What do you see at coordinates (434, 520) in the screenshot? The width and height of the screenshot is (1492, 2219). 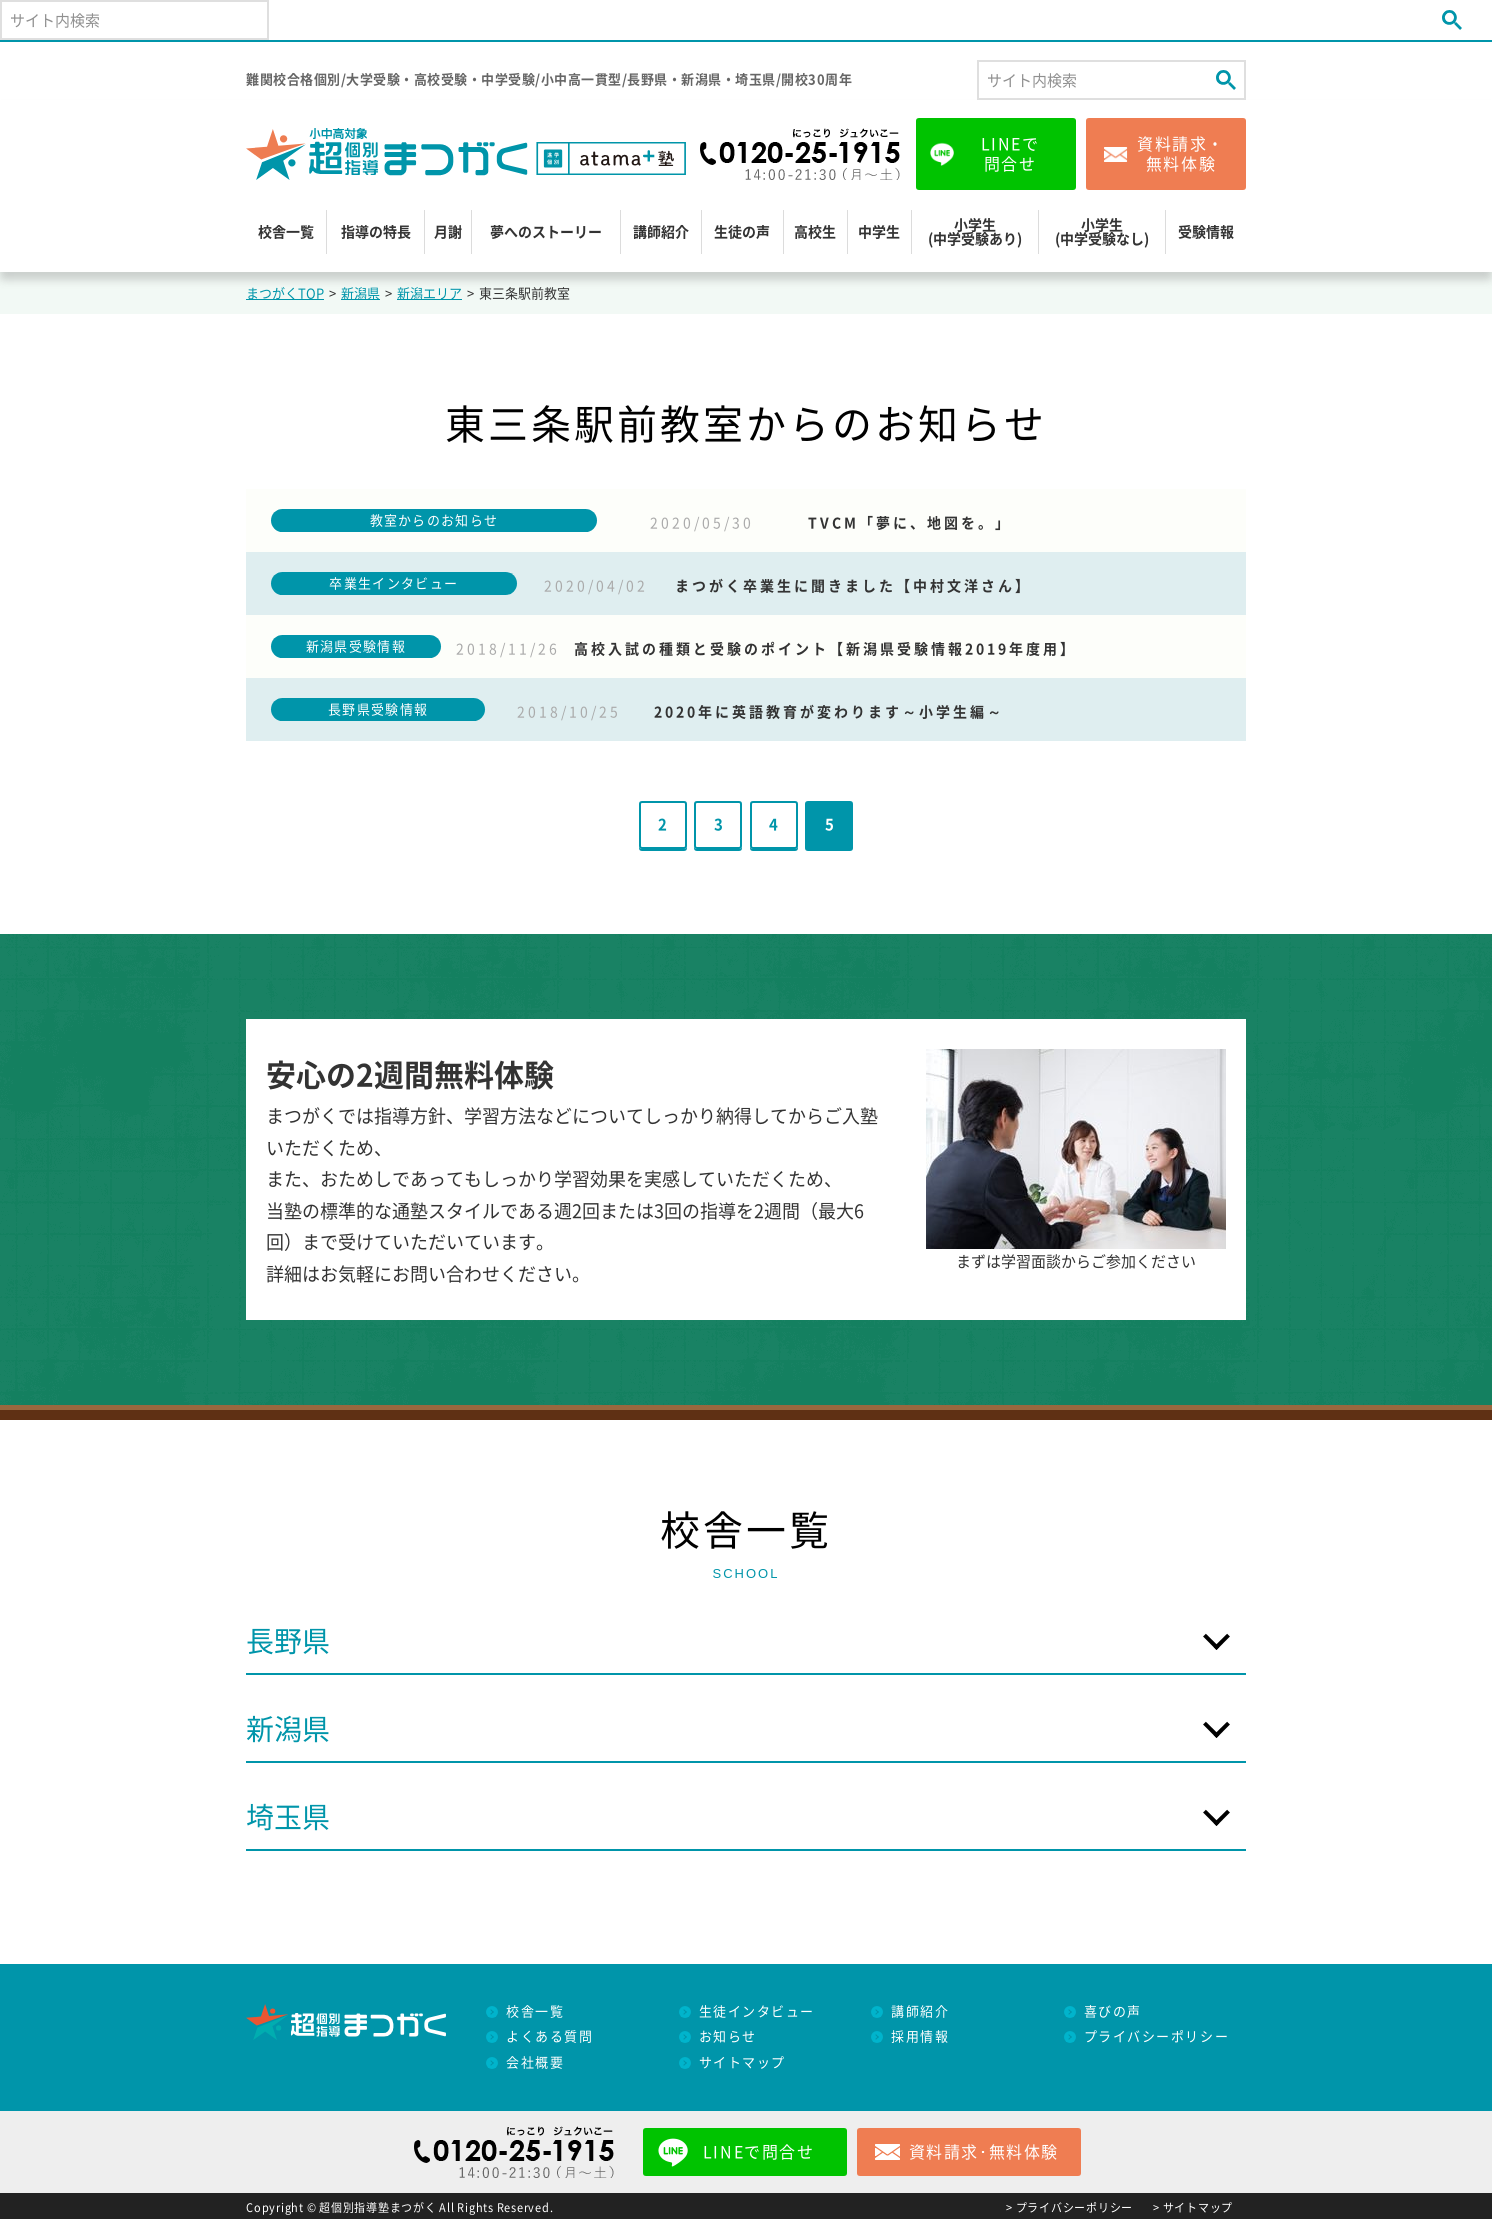 I see `教室からのお知らせ` at bounding box center [434, 520].